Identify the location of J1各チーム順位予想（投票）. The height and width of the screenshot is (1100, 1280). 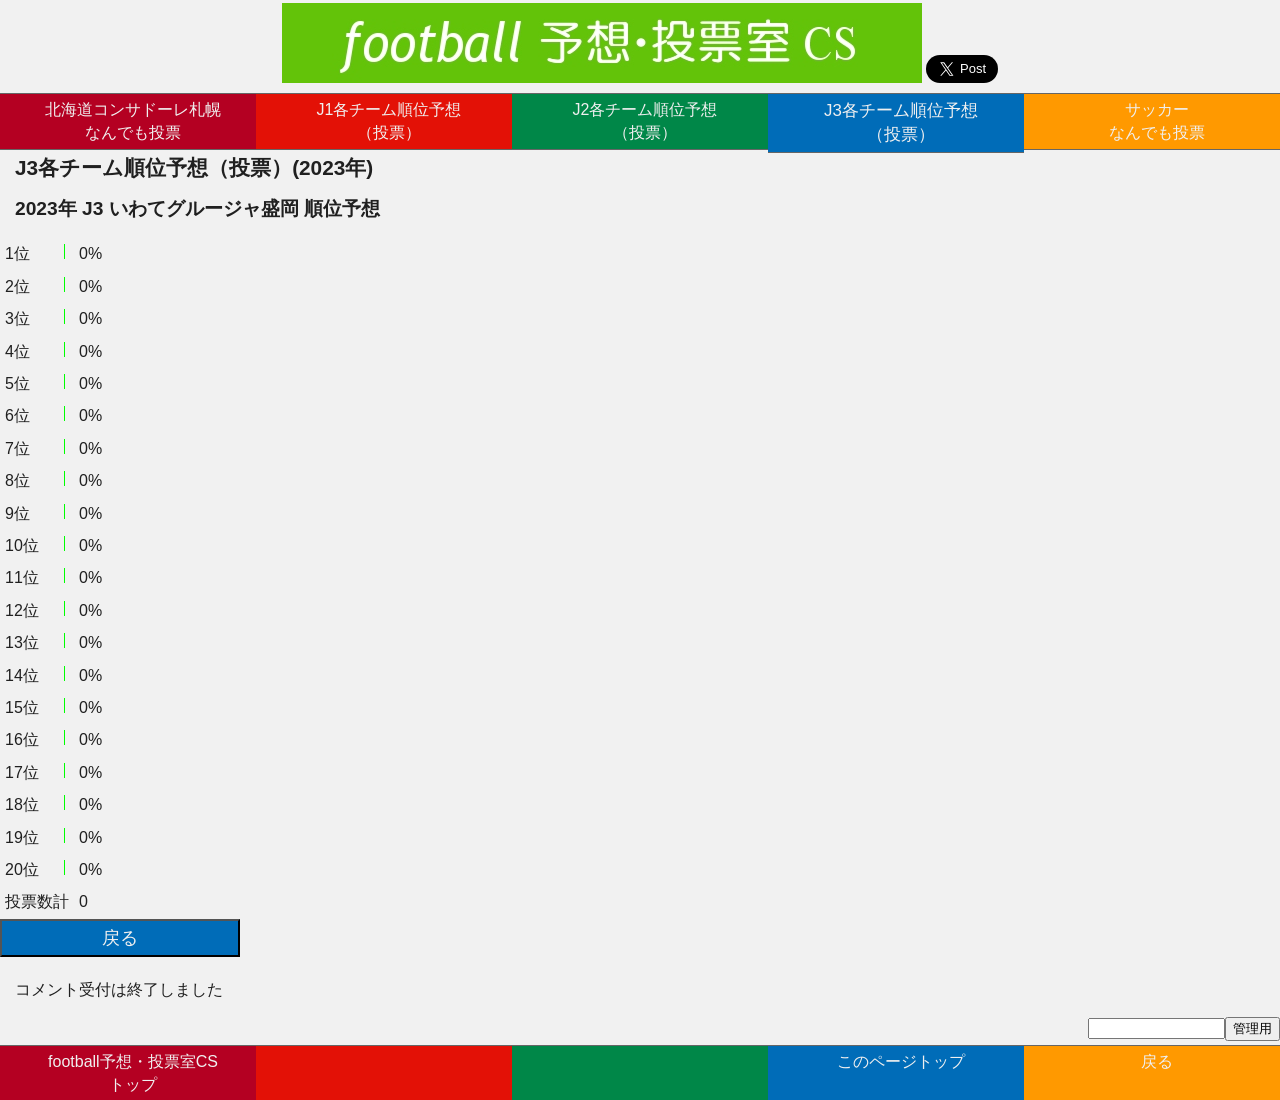
(389, 120).